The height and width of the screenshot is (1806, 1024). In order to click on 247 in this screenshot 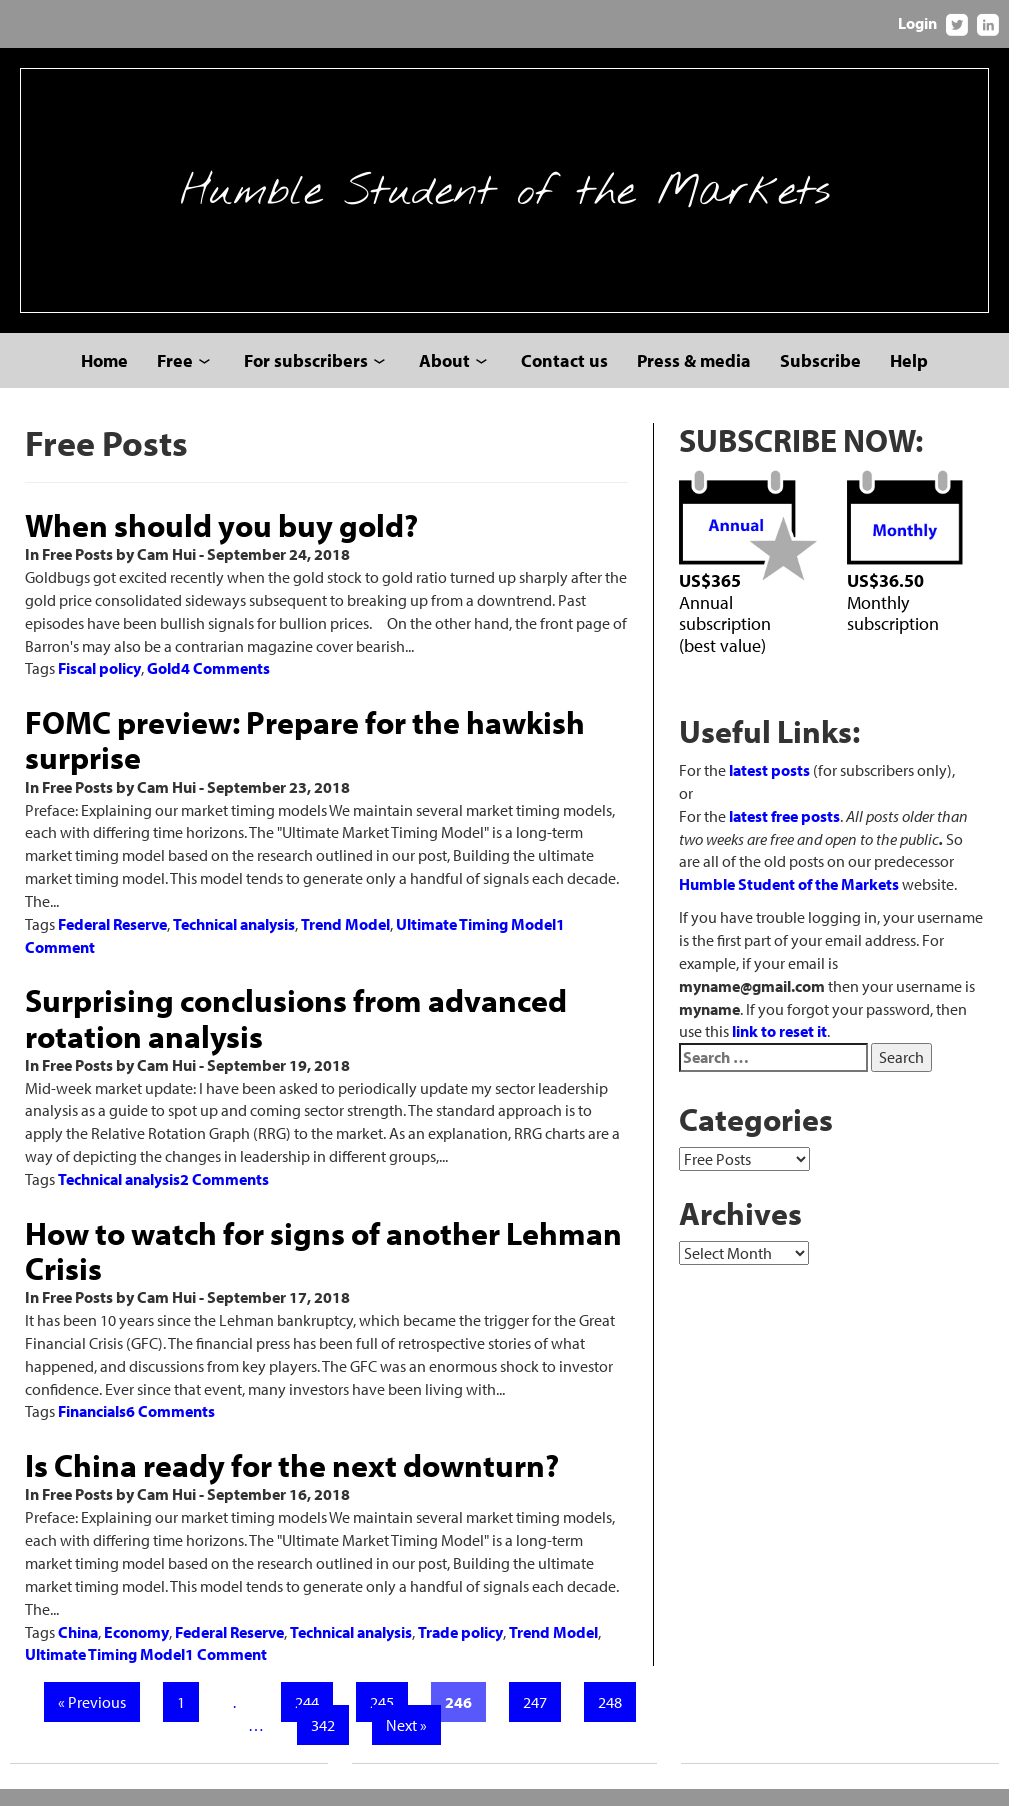, I will do `click(540, 1672)`.